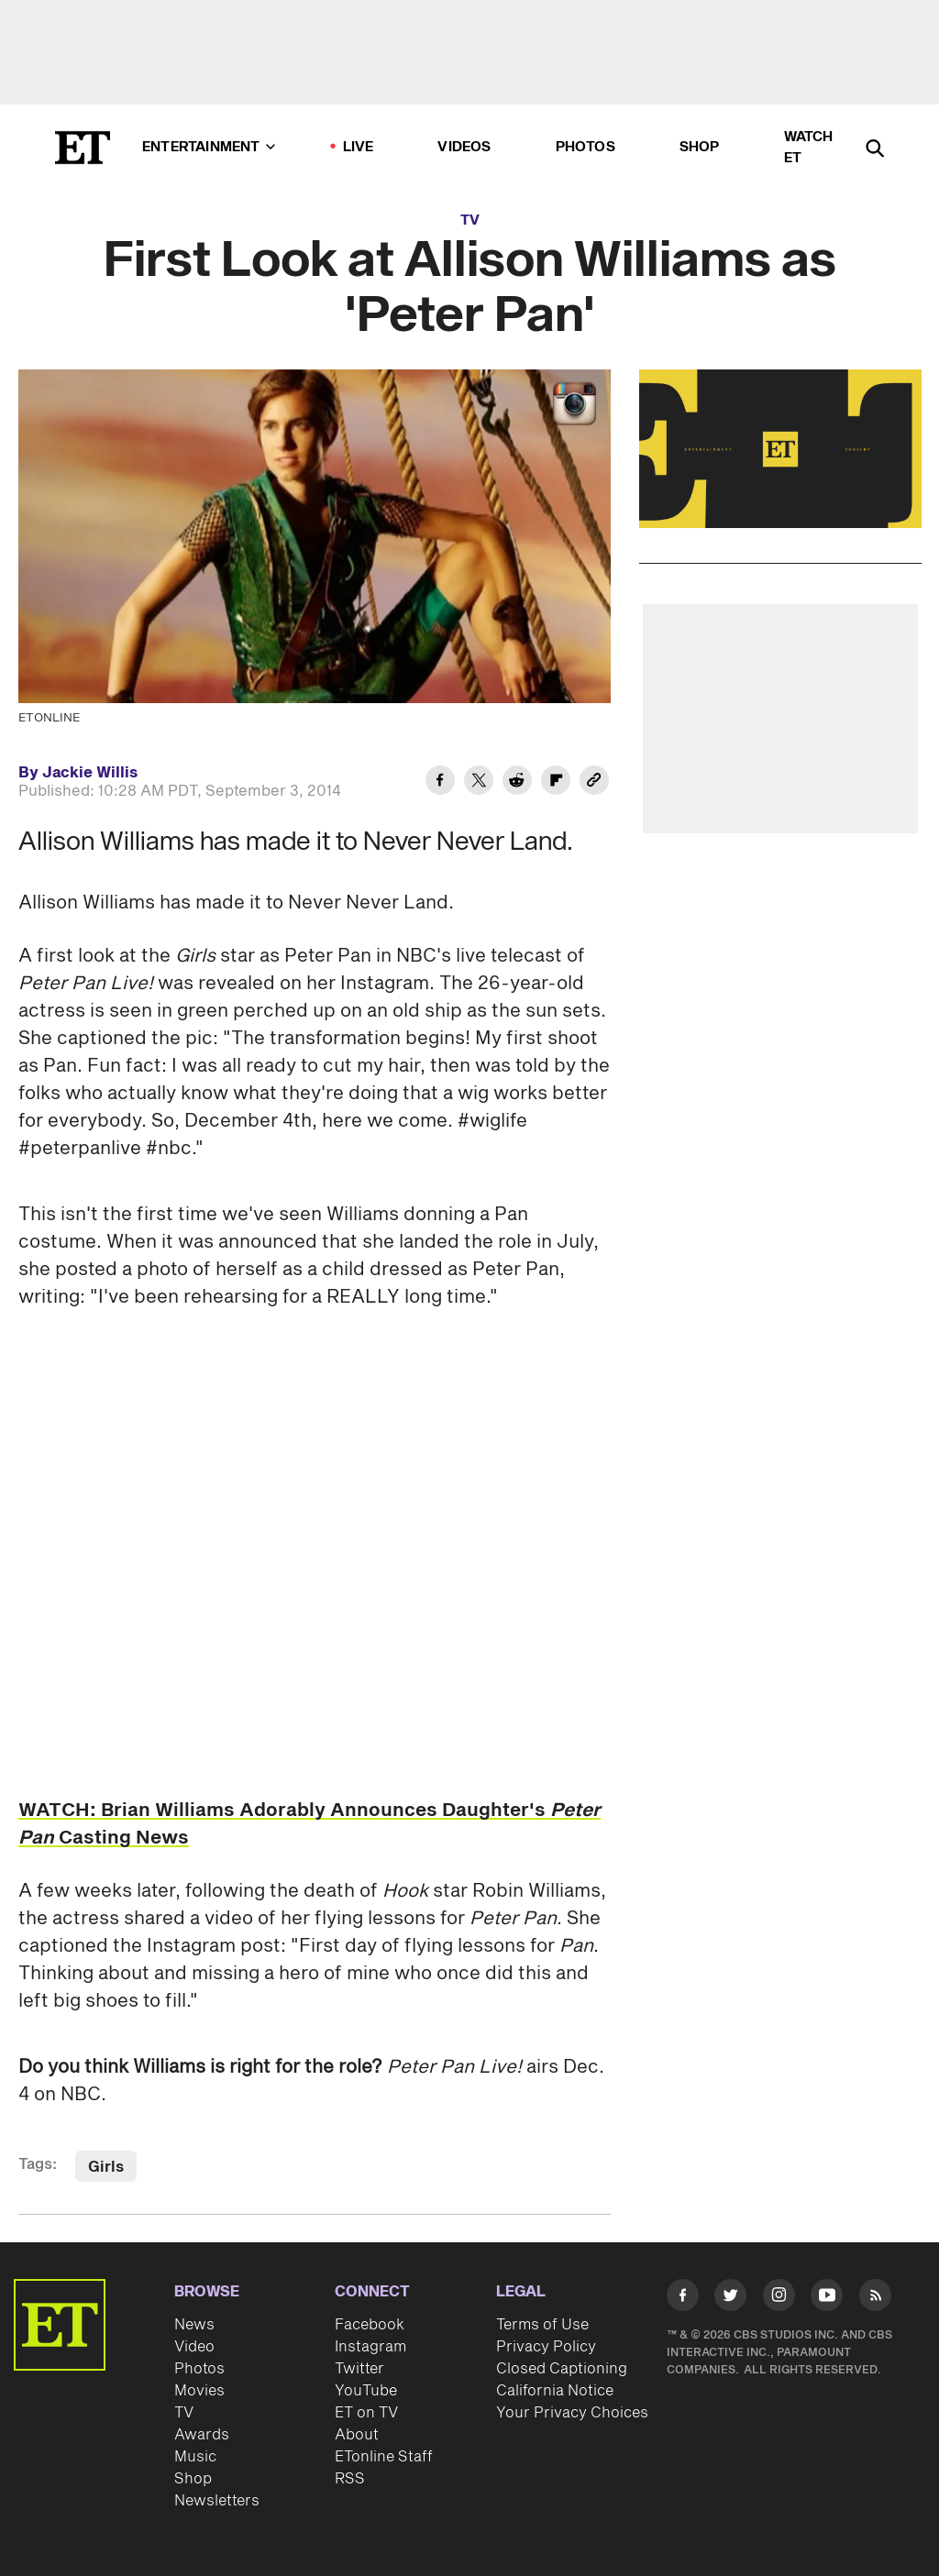 This screenshot has width=939, height=2576. What do you see at coordinates (875, 2298) in the screenshot?
I see `[Visit RSS]` at bounding box center [875, 2298].